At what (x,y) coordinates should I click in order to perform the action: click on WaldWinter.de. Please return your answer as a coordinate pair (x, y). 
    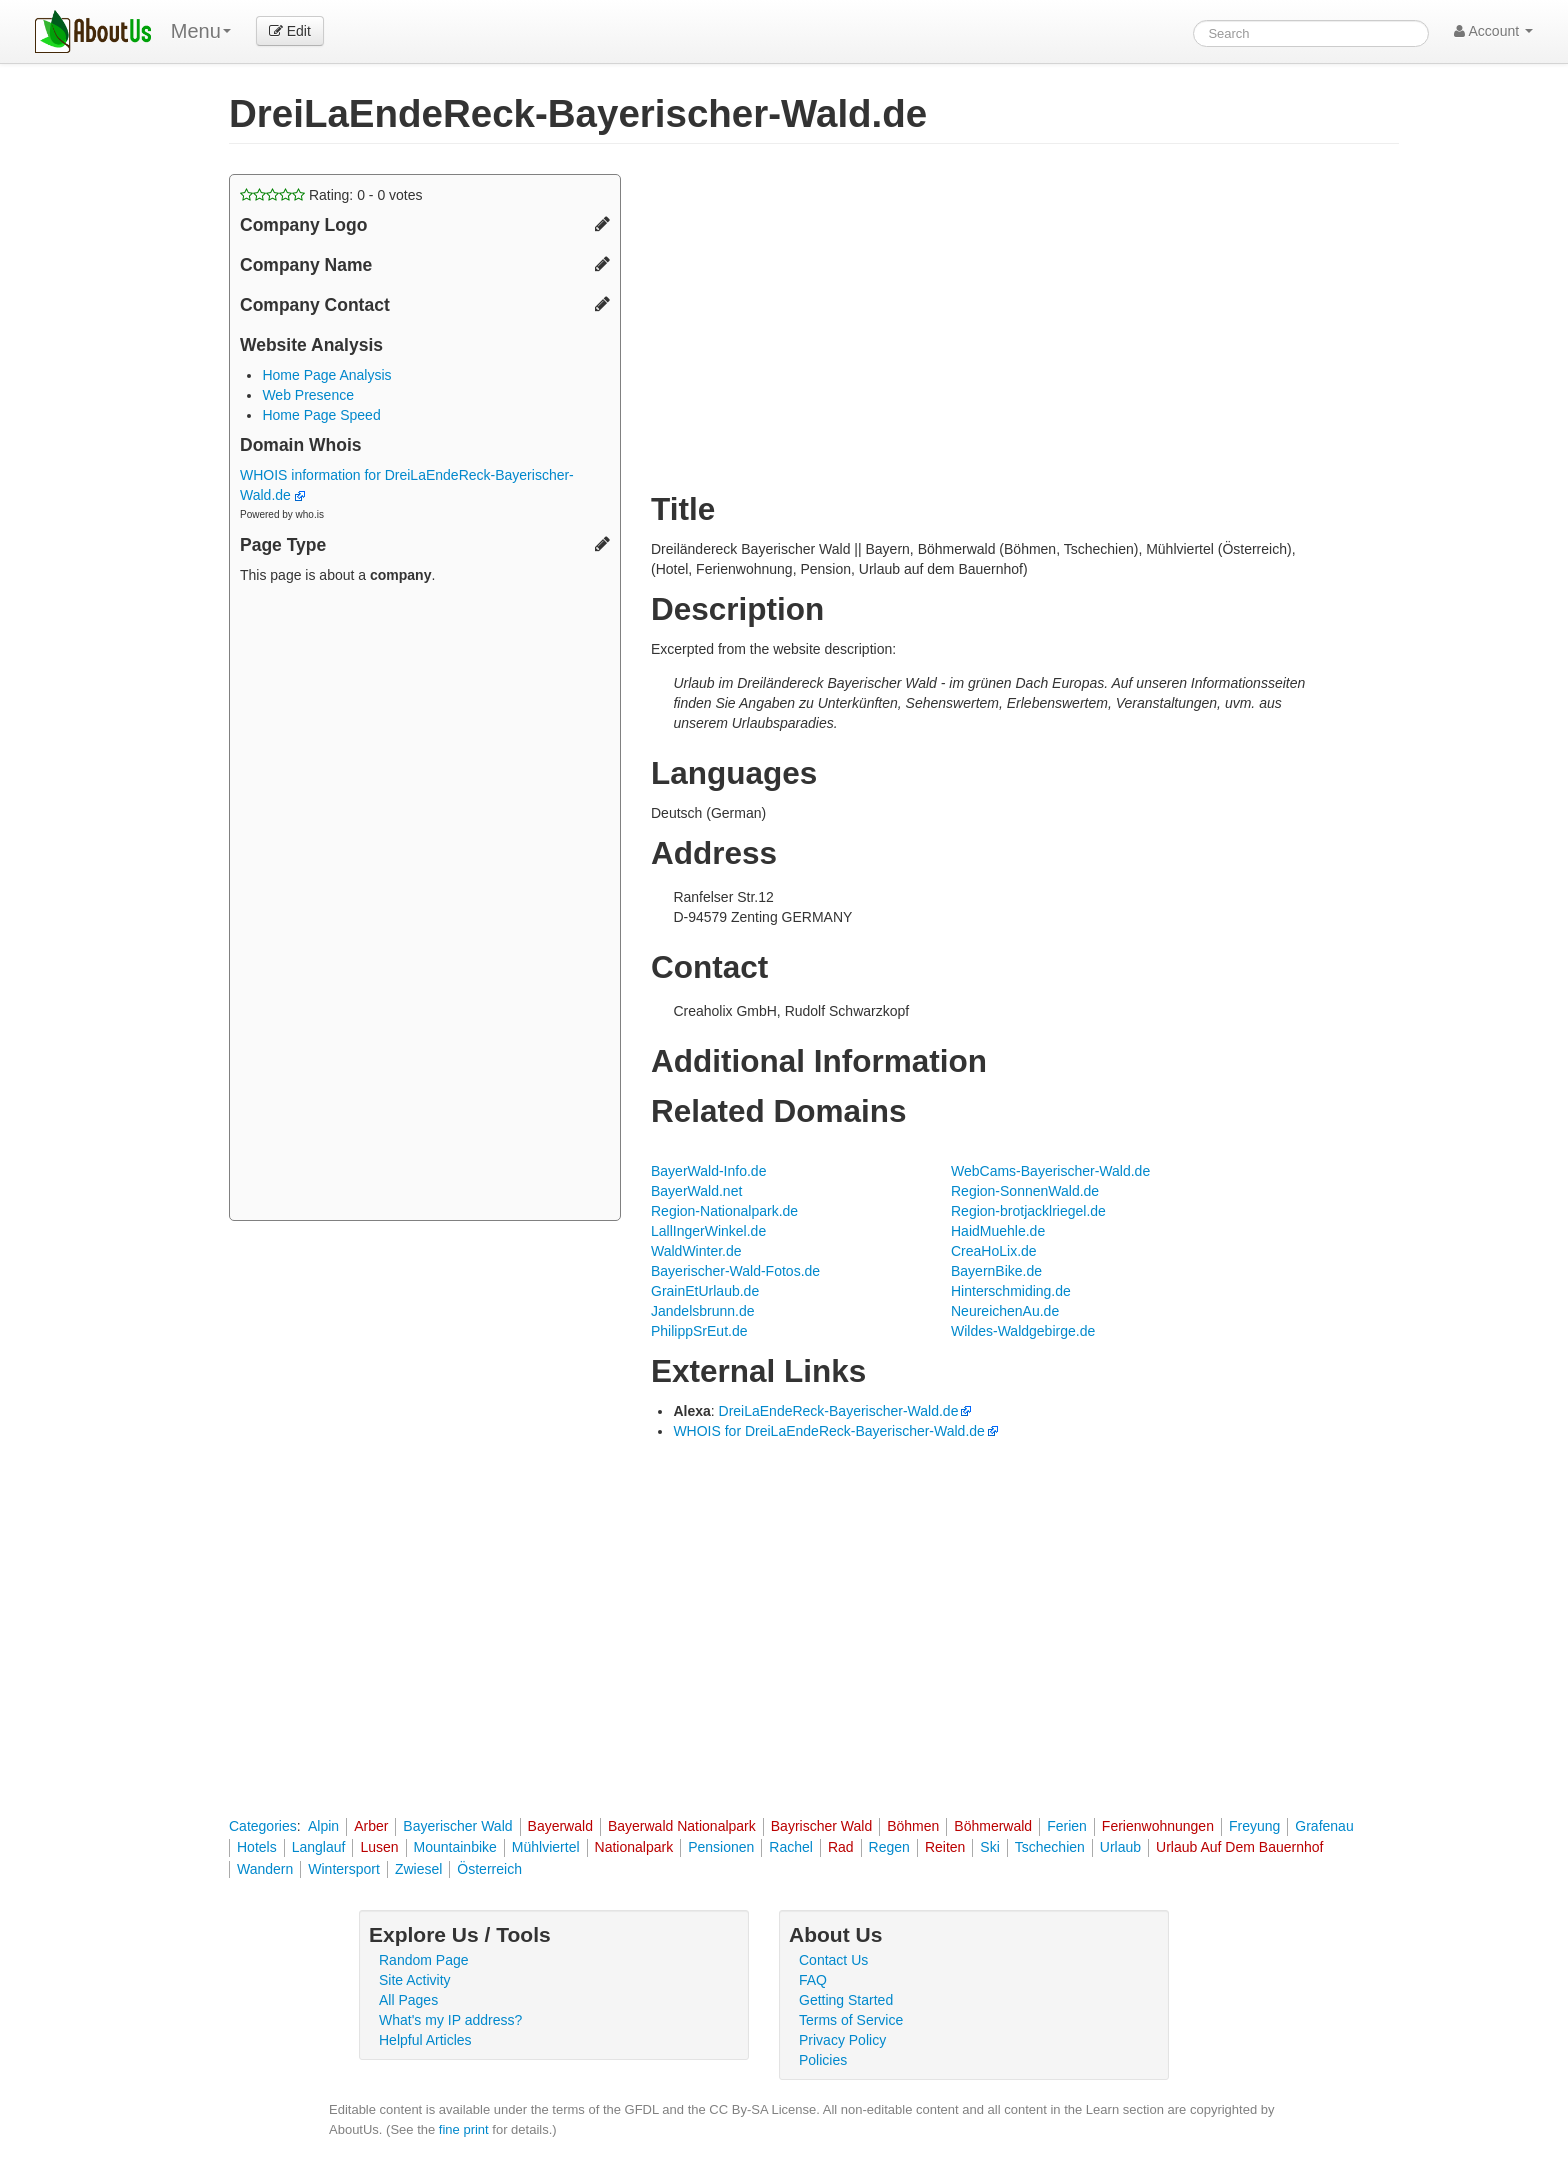
    Looking at the image, I should click on (696, 1251).